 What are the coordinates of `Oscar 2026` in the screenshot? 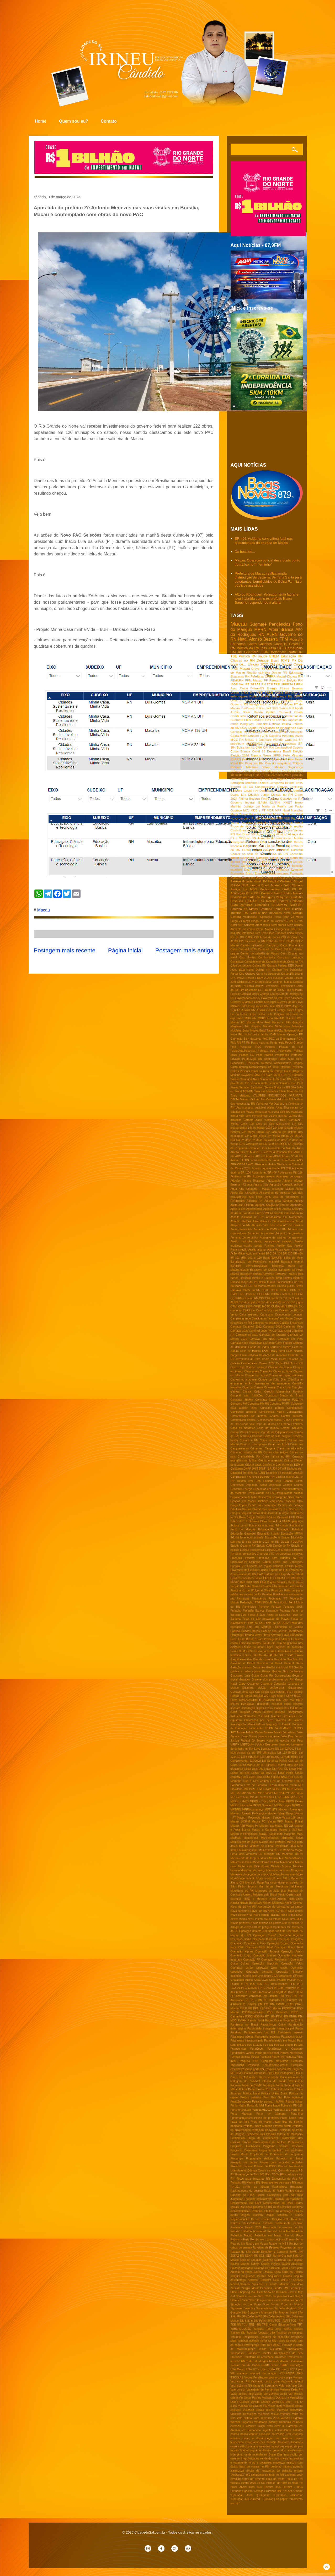 It's located at (261, 1979).